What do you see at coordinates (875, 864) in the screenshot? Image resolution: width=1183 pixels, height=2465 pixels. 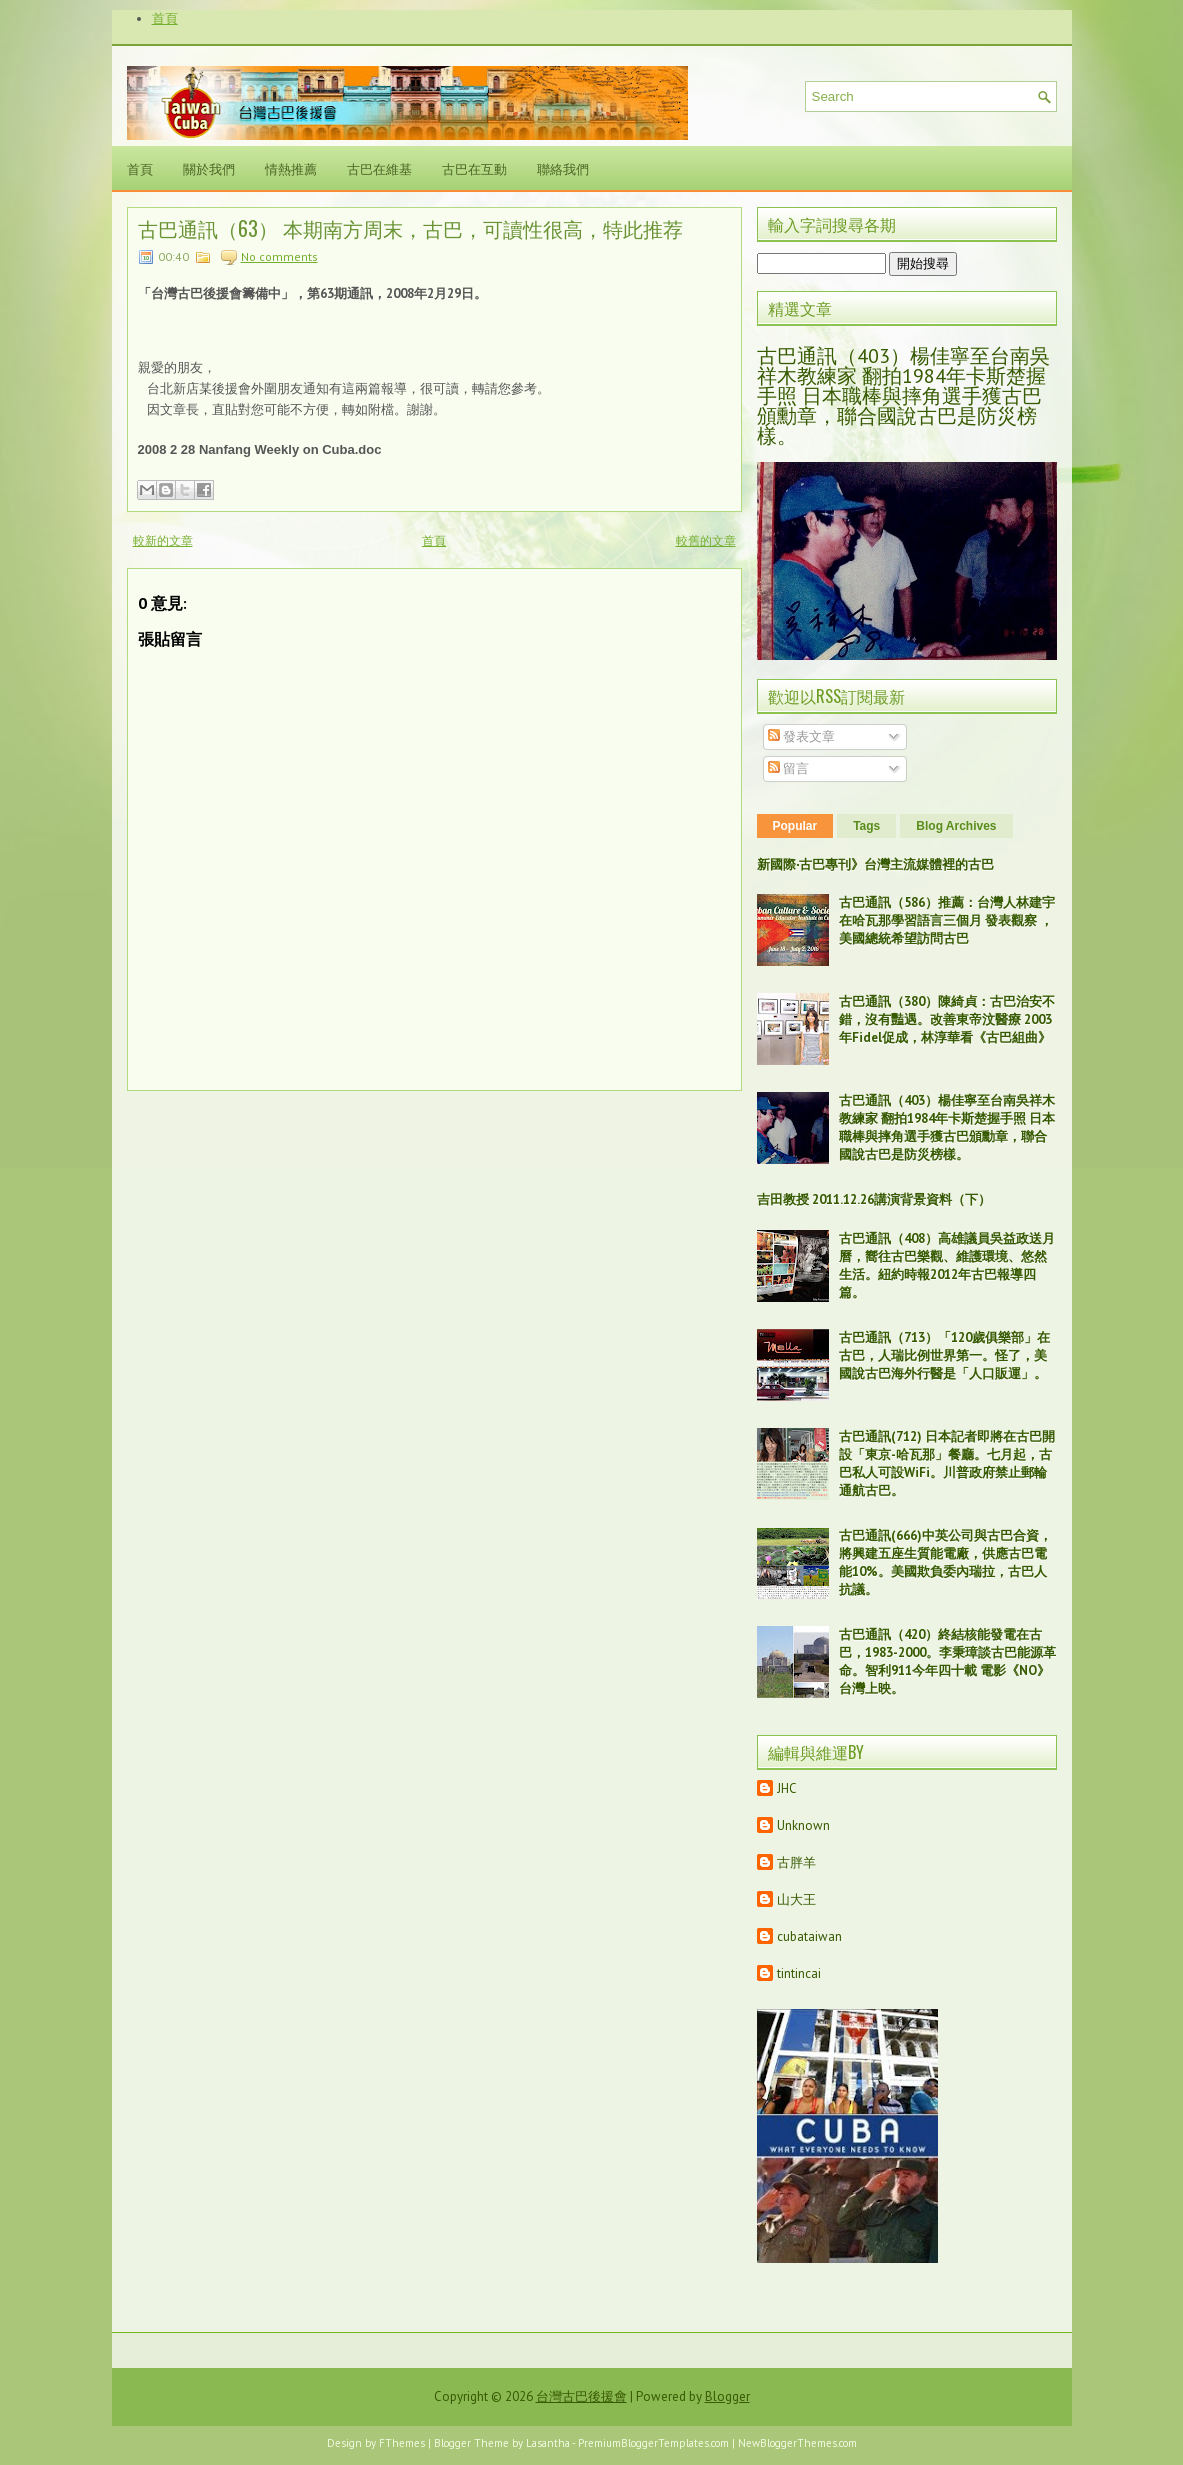 I see `新國際‧古巴專刊》台灣主流媒體裡的古巴` at bounding box center [875, 864].